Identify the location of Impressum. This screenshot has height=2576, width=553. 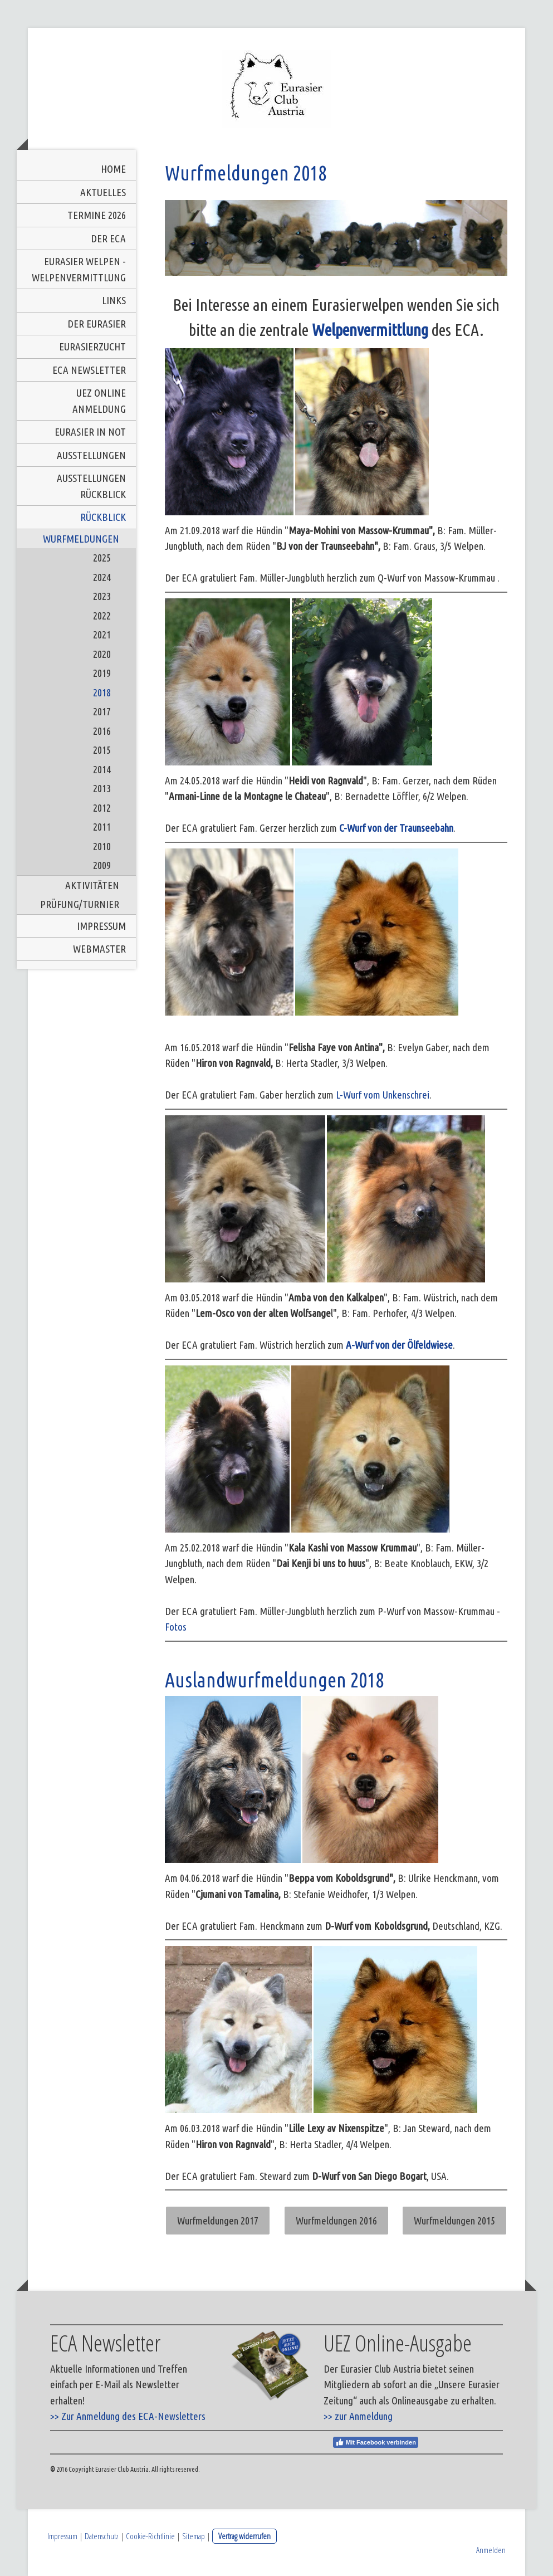
(101, 926).